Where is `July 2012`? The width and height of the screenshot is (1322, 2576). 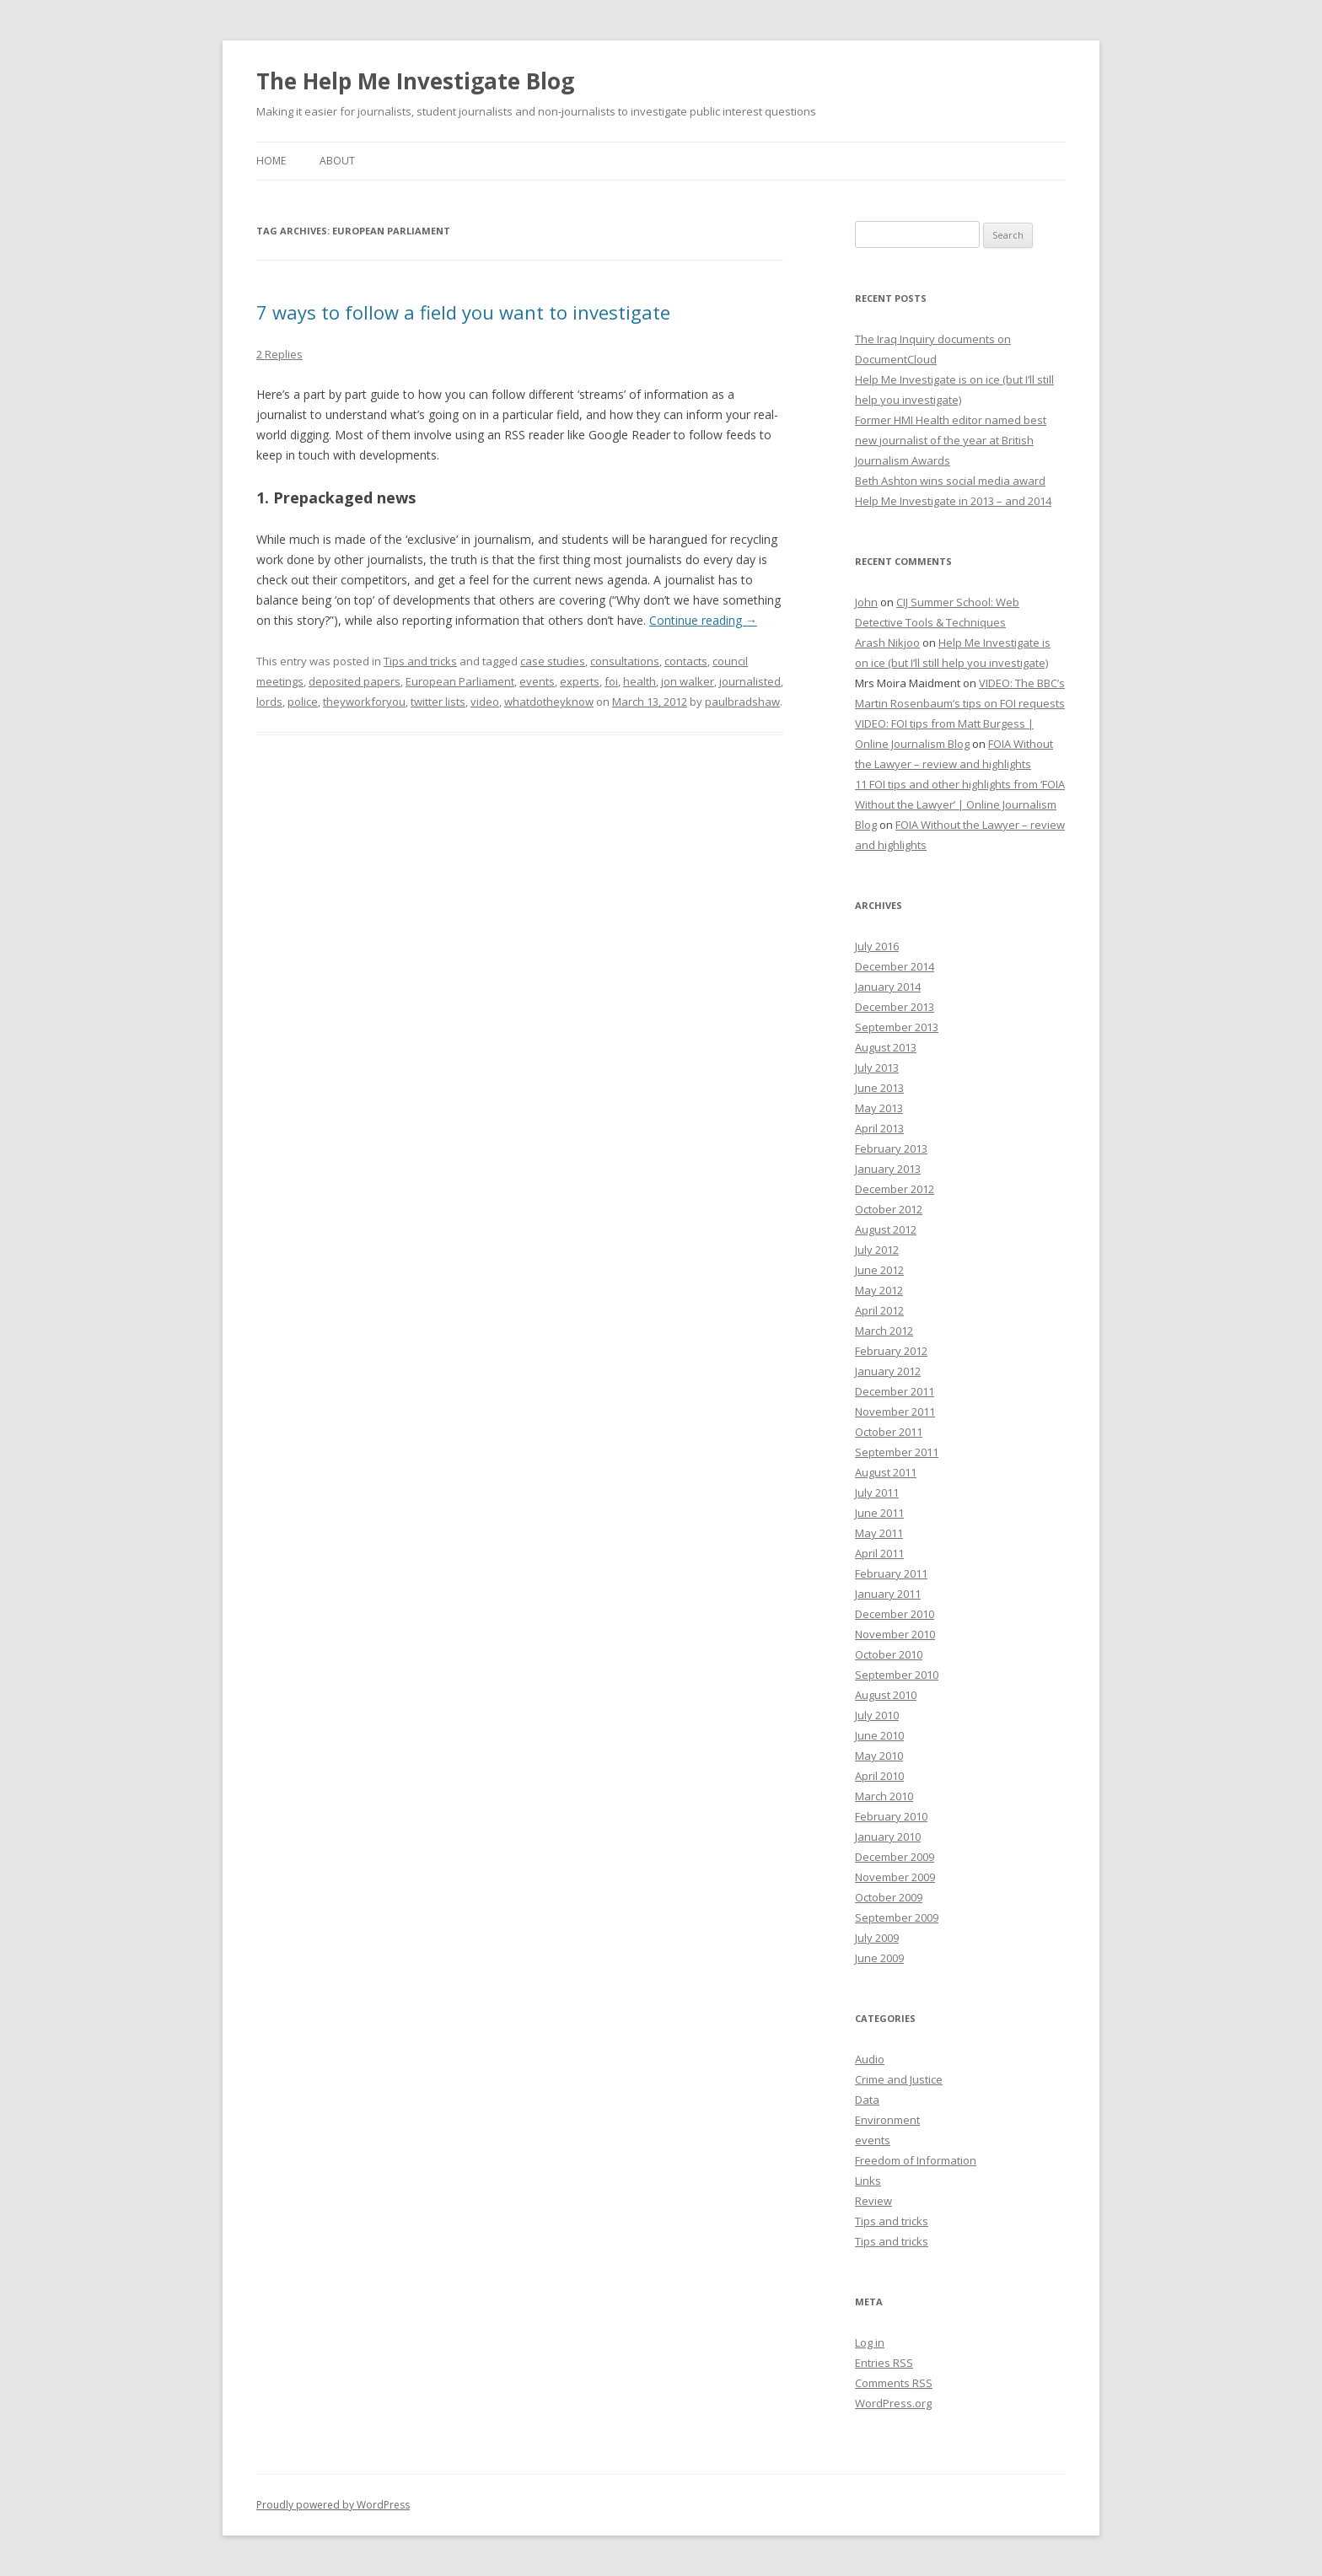
July 2012 is located at coordinates (877, 1249).